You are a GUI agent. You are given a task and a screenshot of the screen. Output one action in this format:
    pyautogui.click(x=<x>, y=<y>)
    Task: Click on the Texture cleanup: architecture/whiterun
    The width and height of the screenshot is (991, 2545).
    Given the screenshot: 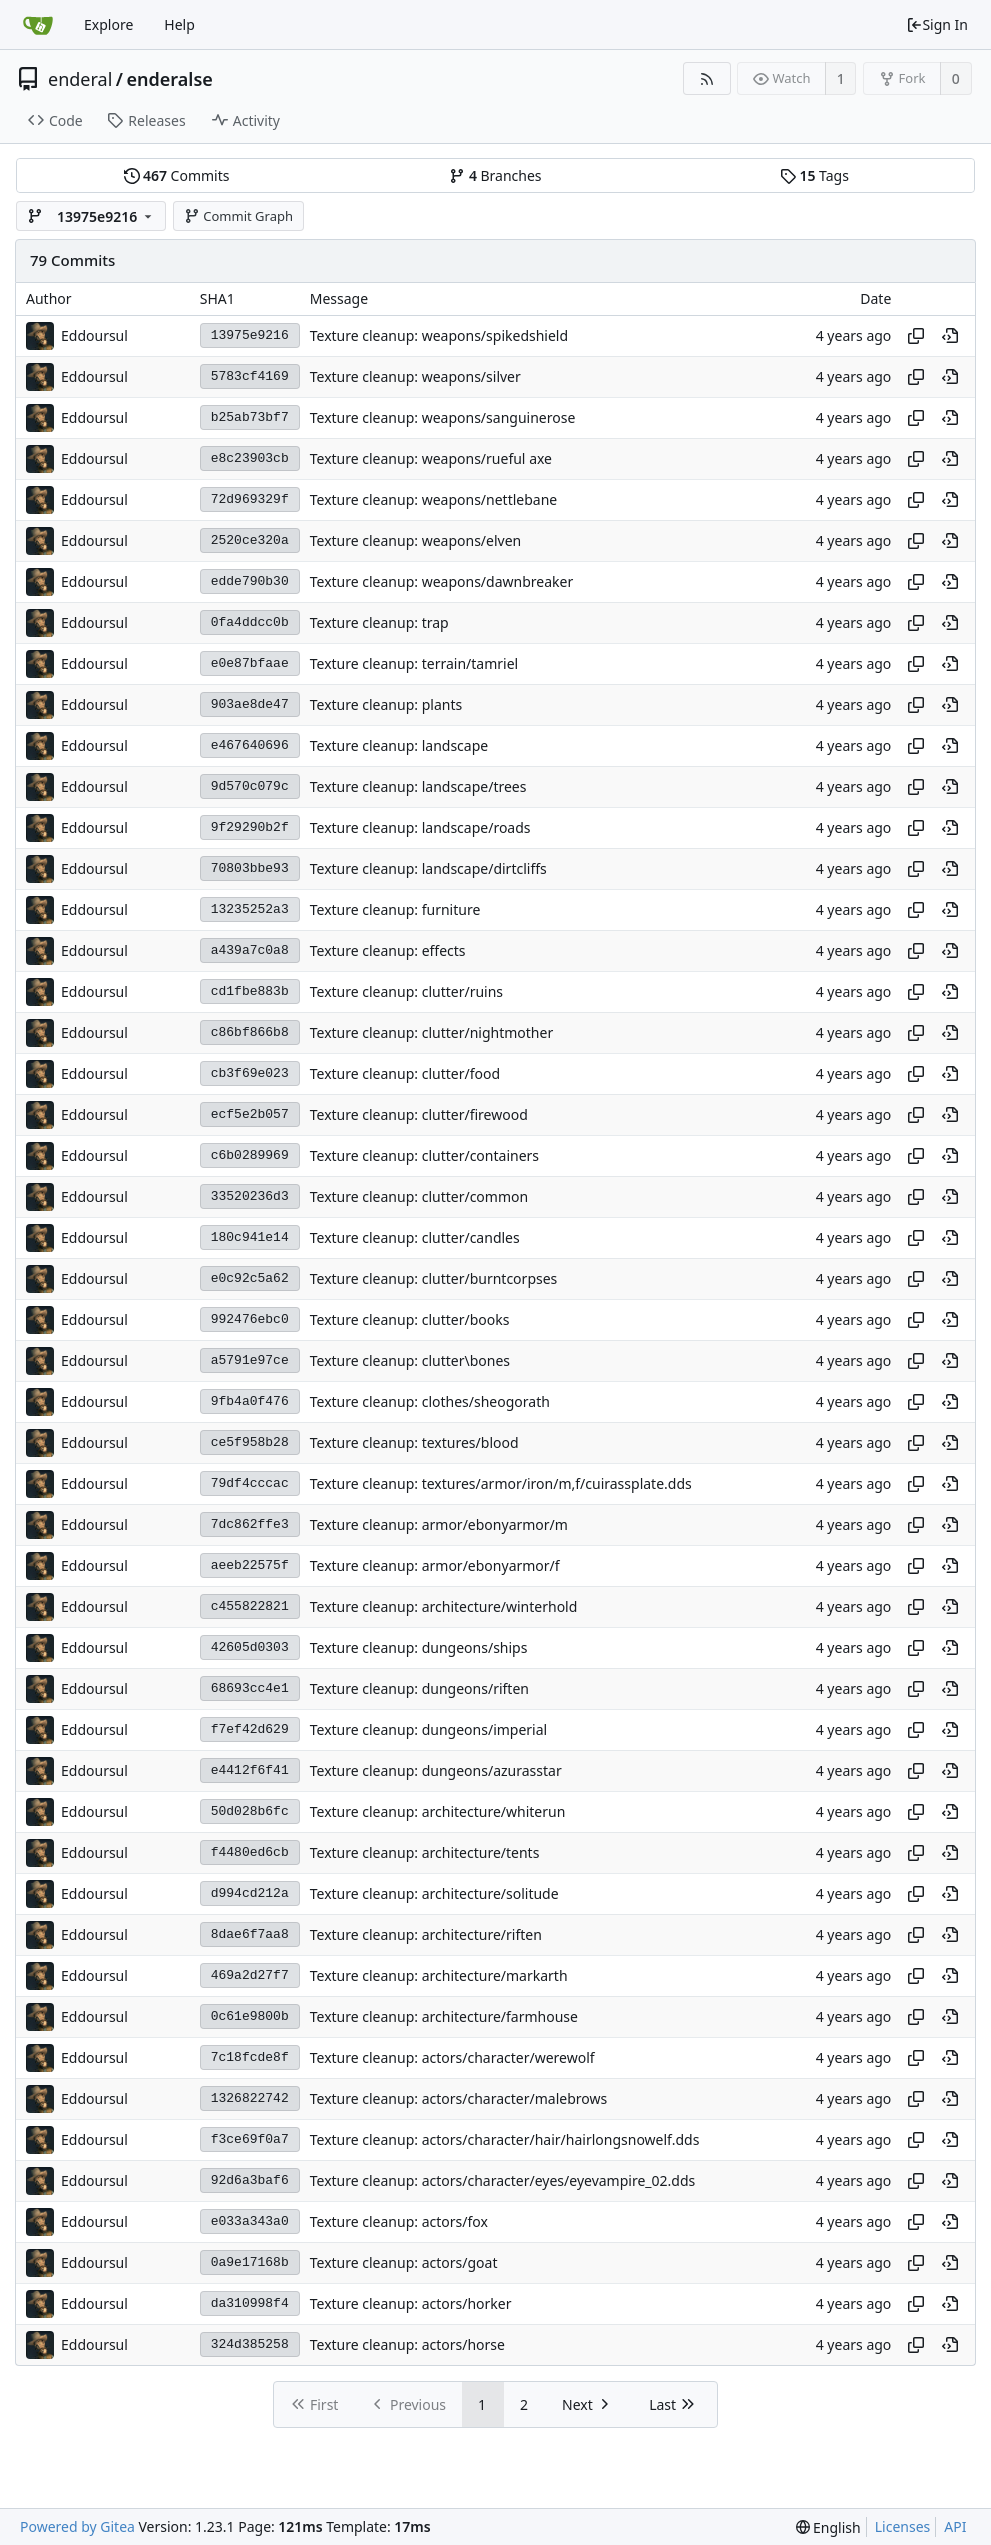 What is the action you would take?
    pyautogui.click(x=438, y=1811)
    